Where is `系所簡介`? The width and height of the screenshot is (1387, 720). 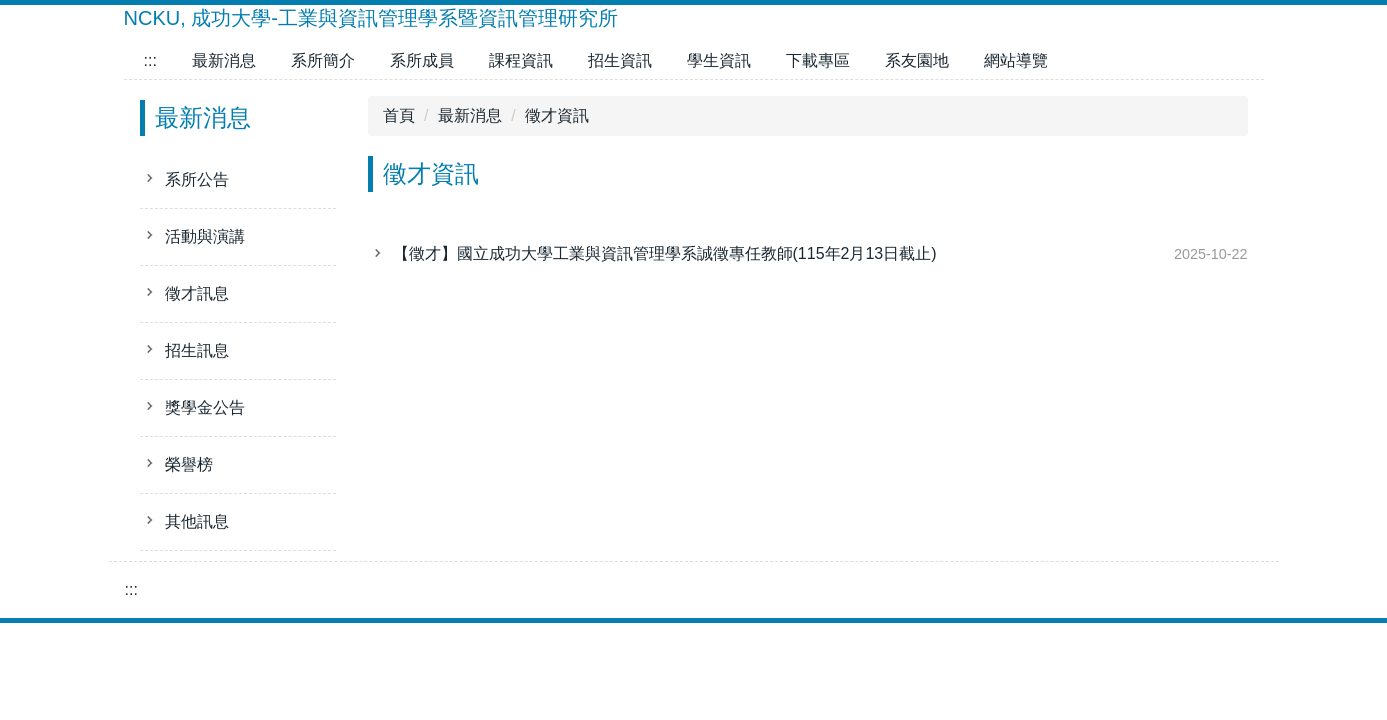
系所簡介 is located at coordinates (323, 60).